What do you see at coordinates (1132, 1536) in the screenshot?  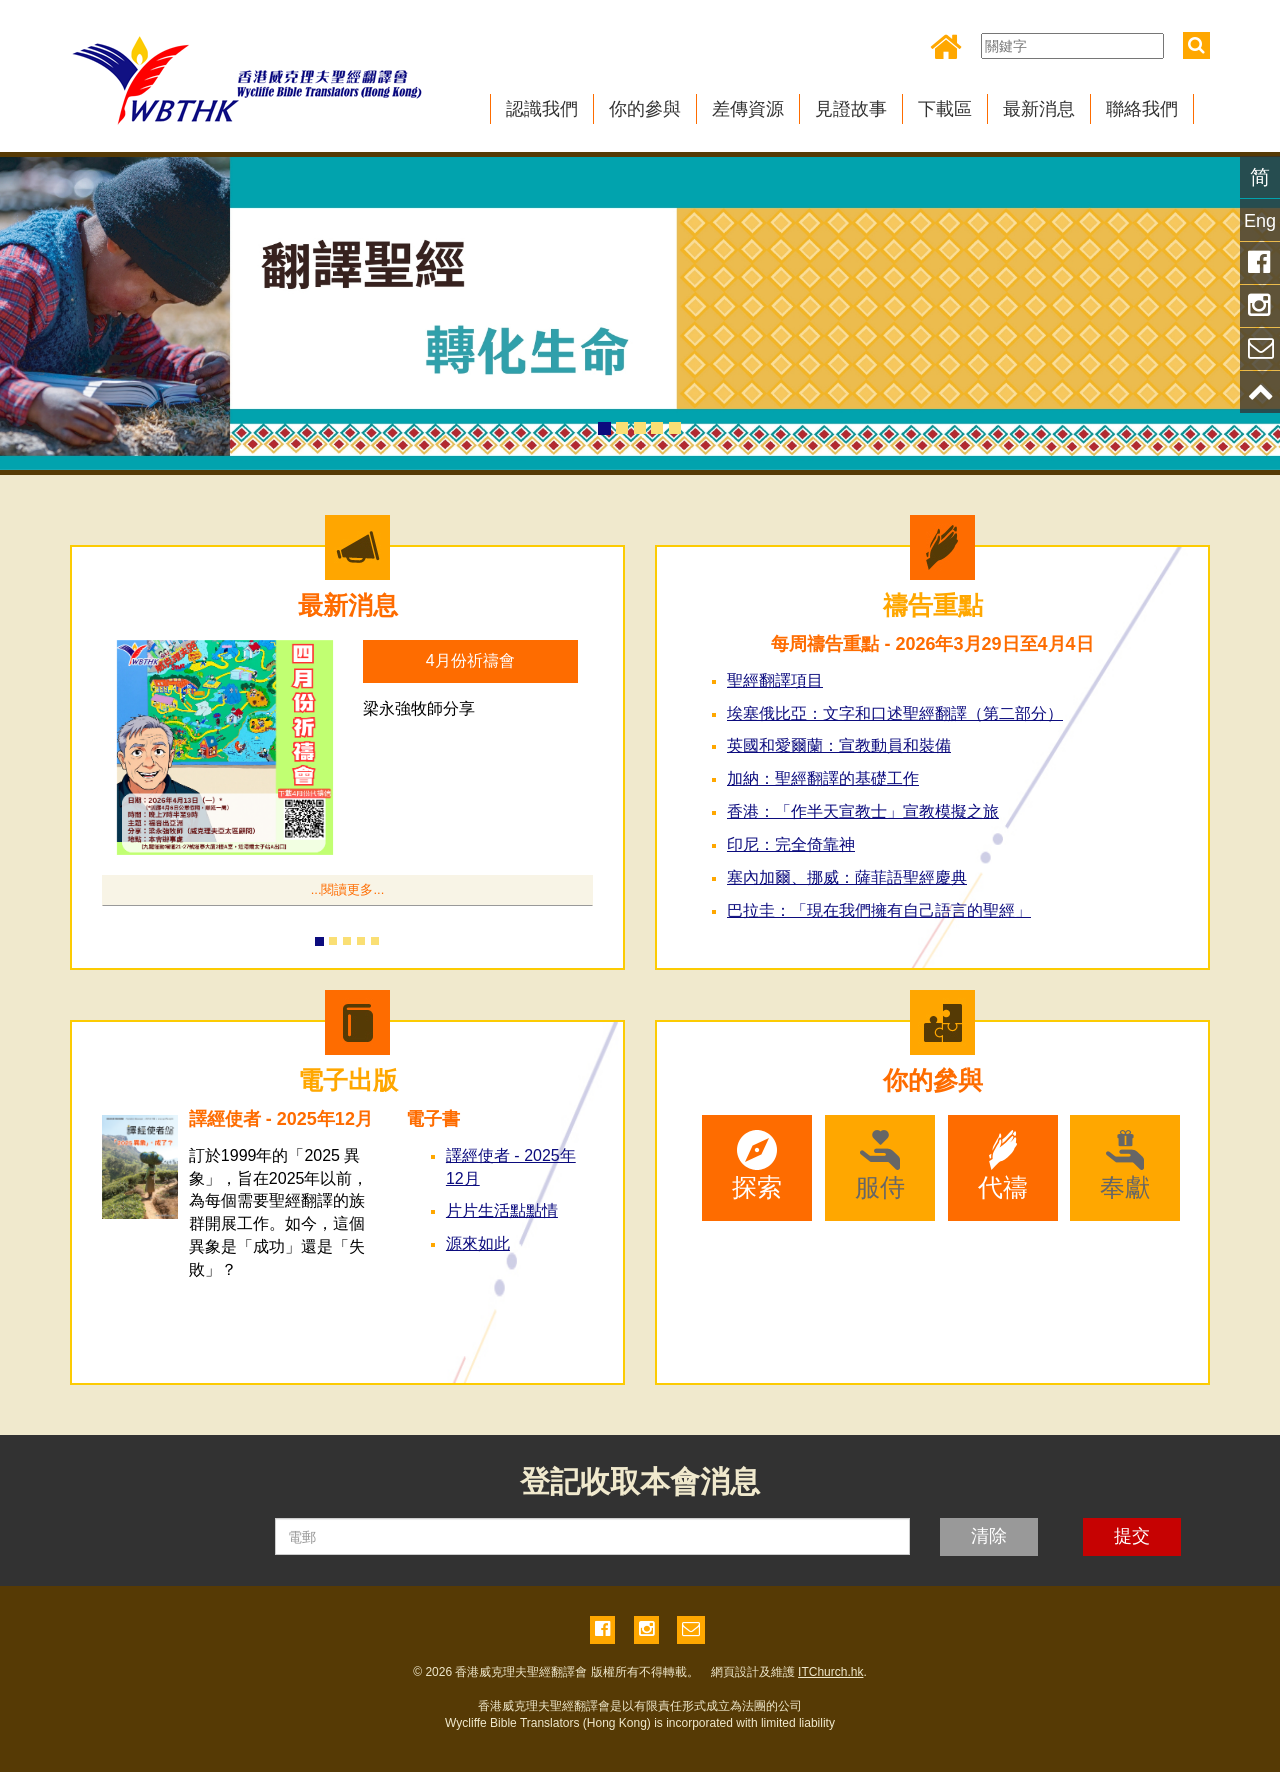 I see `提交` at bounding box center [1132, 1536].